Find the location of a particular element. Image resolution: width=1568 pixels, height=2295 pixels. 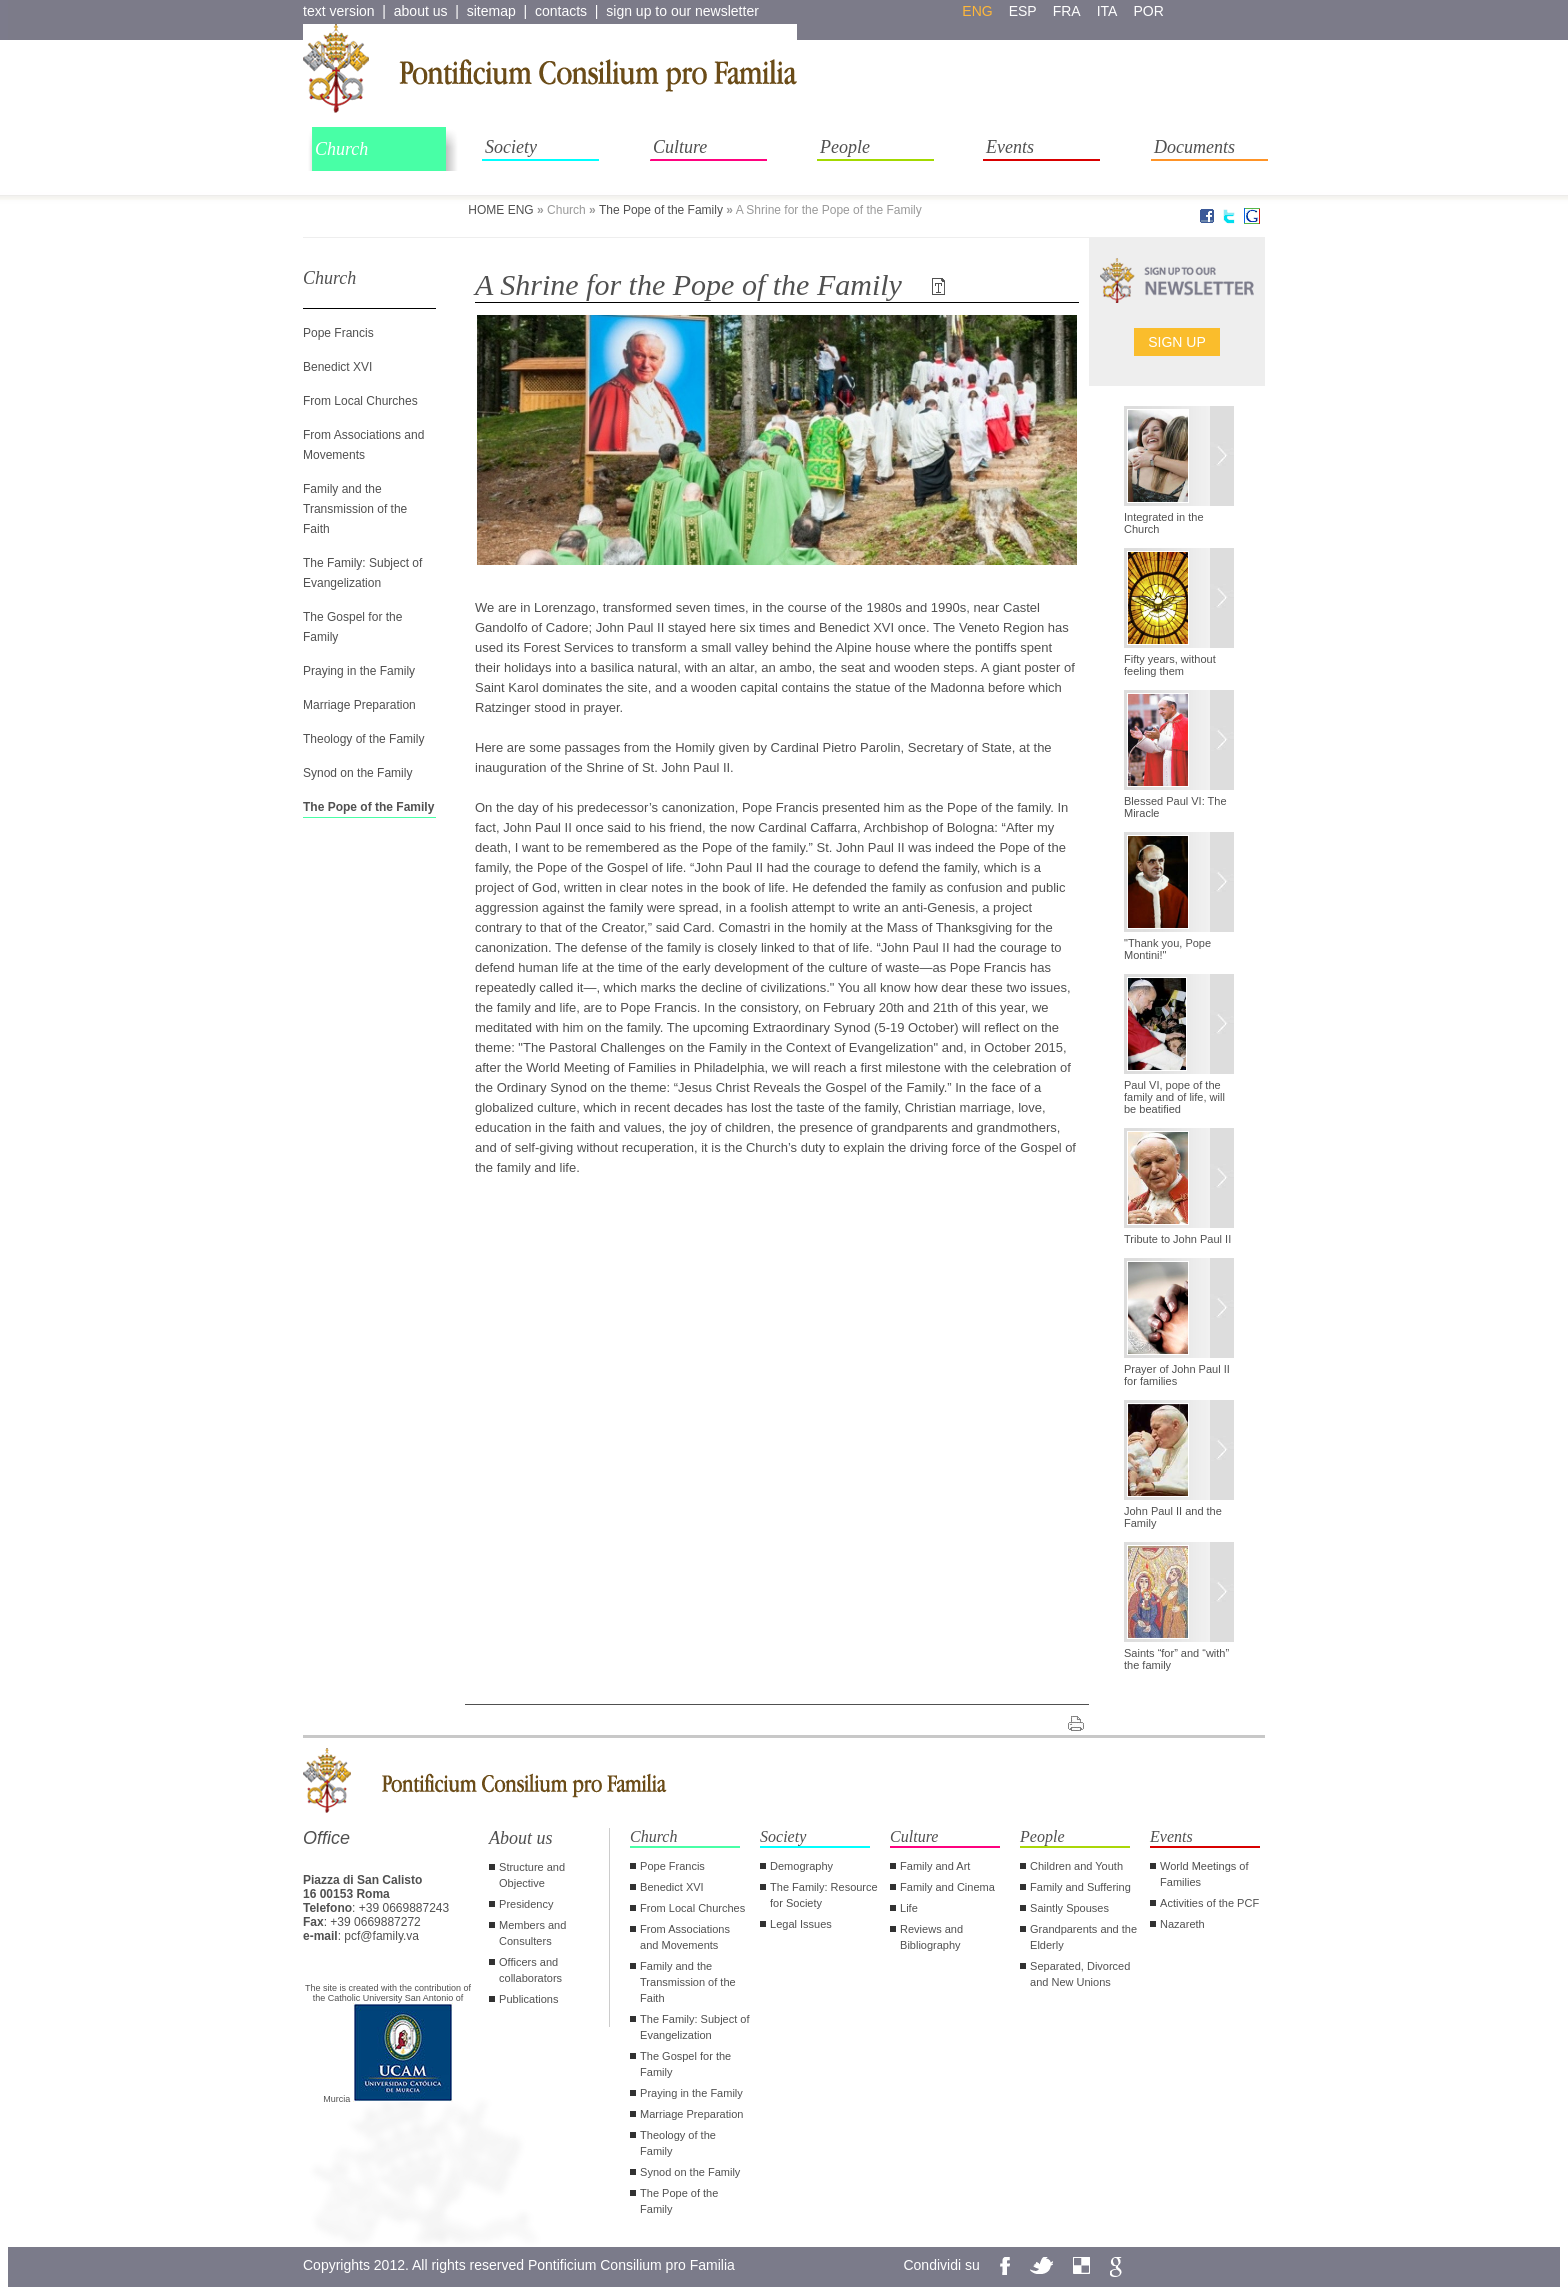

Documents is located at coordinates (1194, 147).